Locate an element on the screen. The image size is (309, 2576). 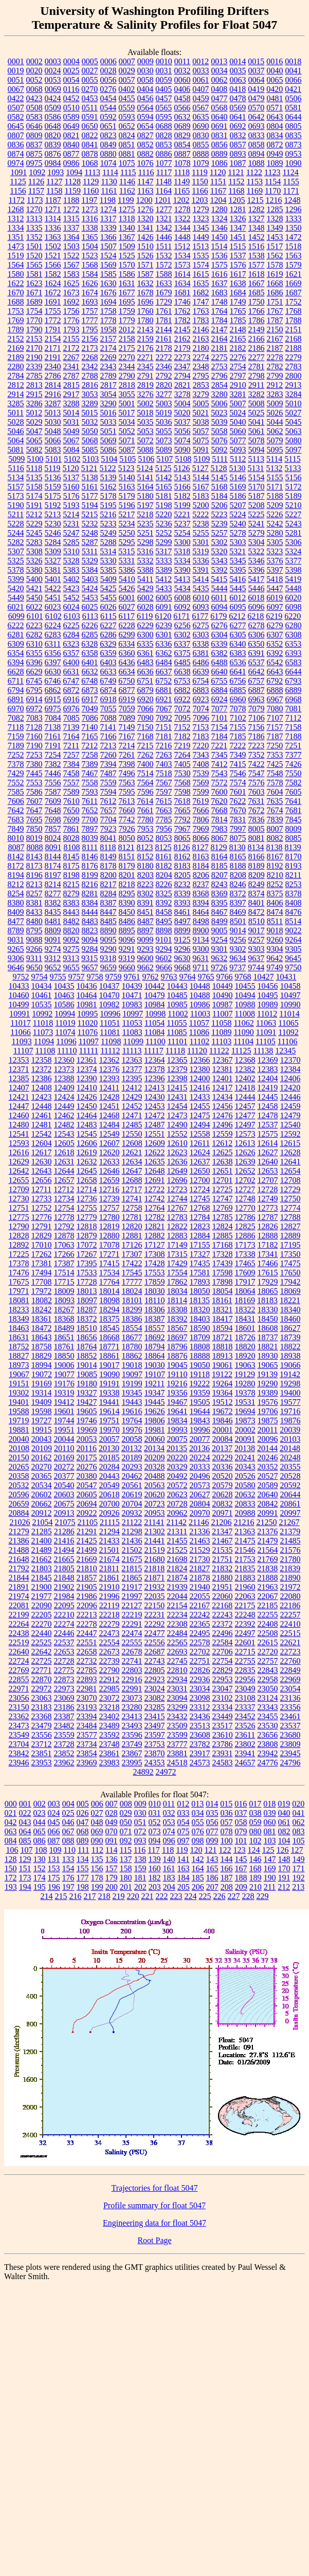
7152 is located at coordinates (182, 727).